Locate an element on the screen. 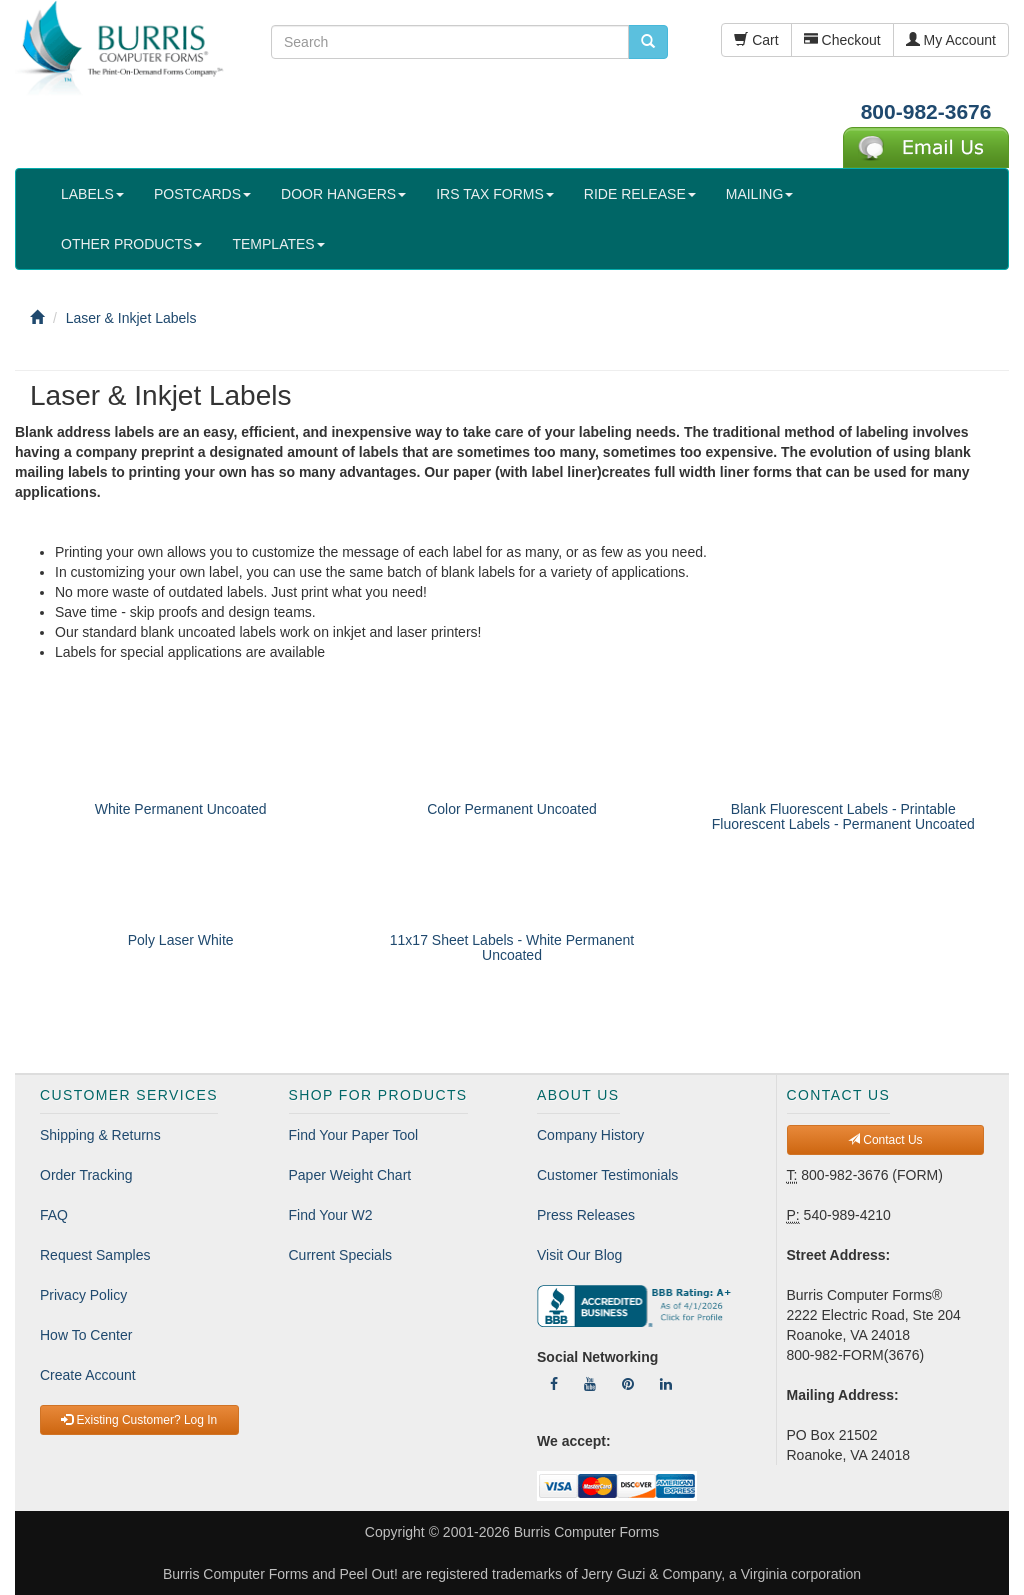  RIDE RELEASE [button] is located at coordinates (640, 194).